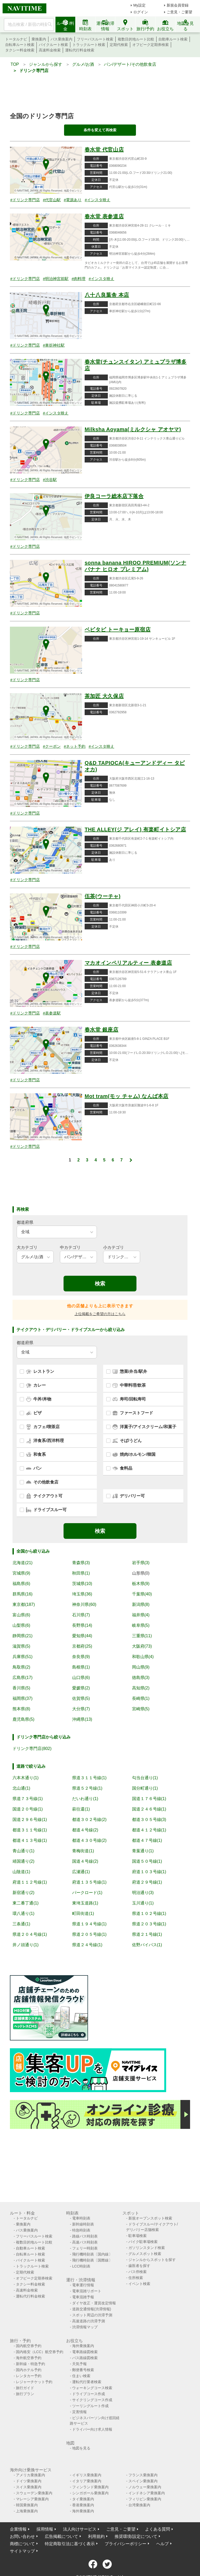 The image size is (200, 2576). Describe the element at coordinates (119, 45) in the screenshot. I see `定期代検索` at that location.